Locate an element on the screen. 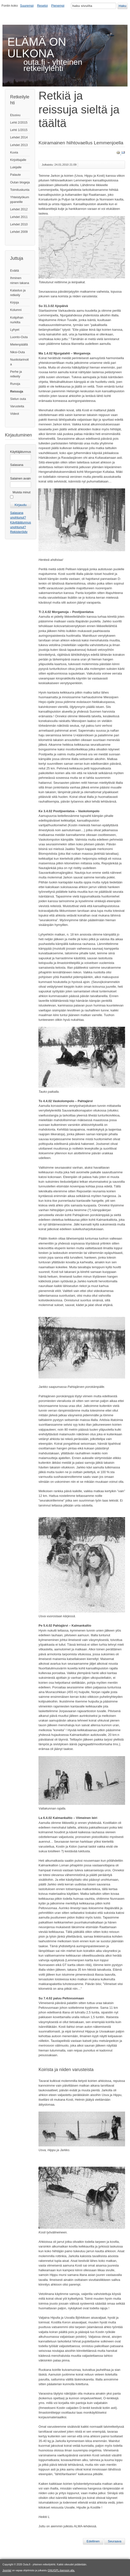 The height and width of the screenshot is (2576, 130). Kolumni is located at coordinates (15, 310).